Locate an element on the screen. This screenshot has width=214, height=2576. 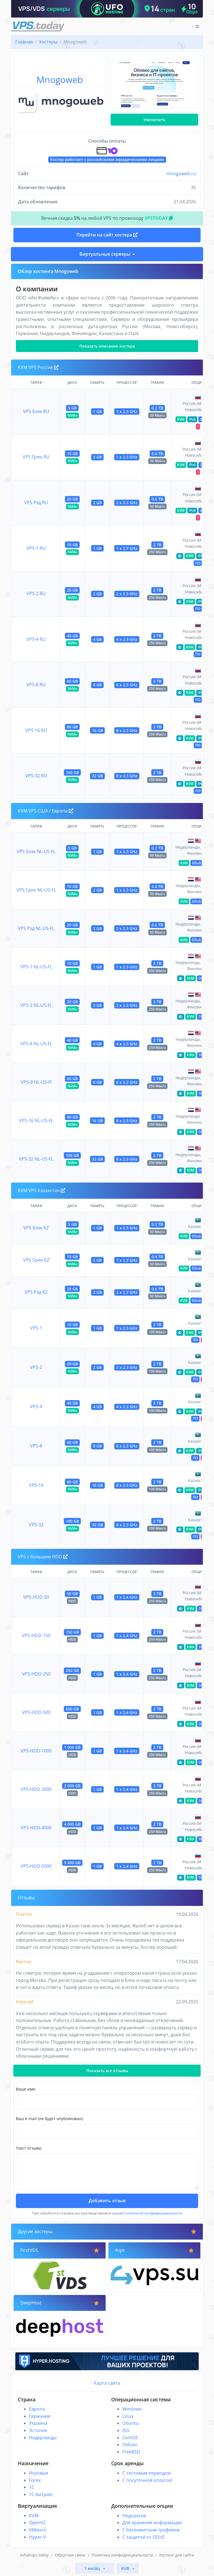
Debian is located at coordinates (129, 2444).